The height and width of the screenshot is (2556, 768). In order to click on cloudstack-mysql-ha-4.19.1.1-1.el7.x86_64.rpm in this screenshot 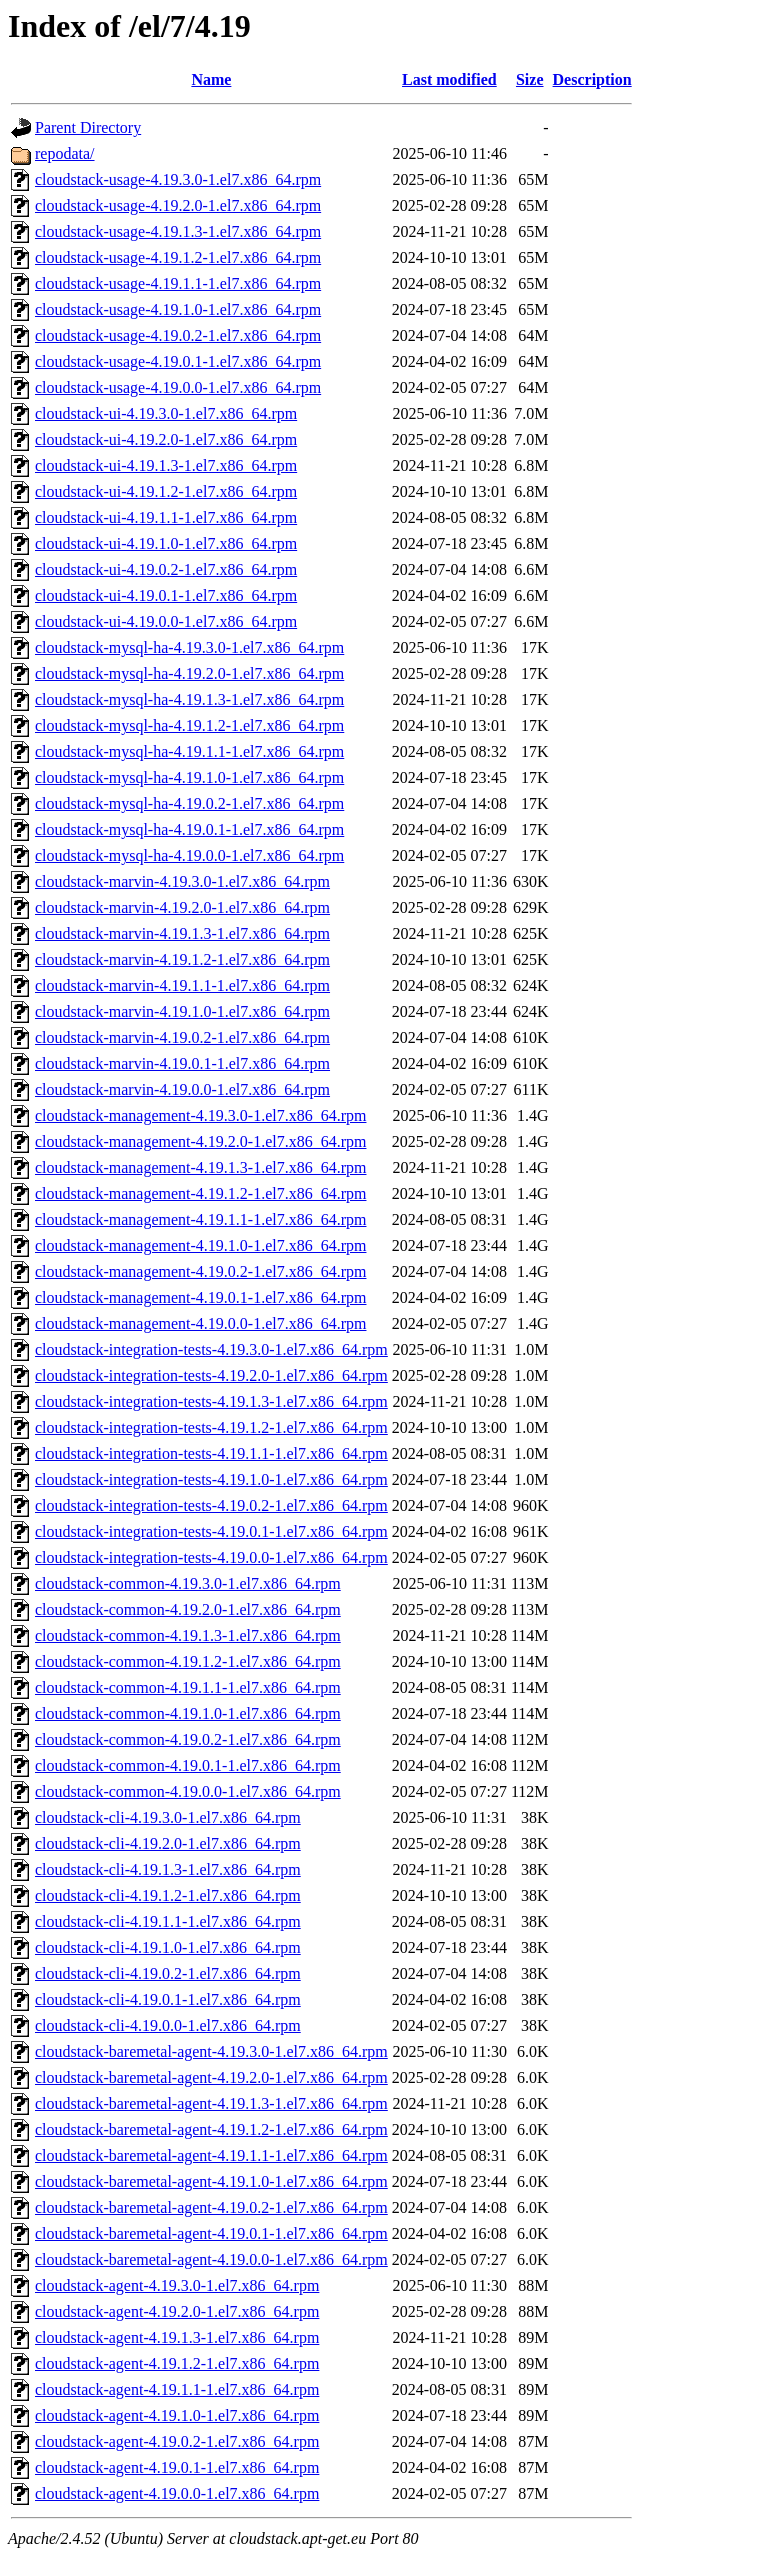, I will do `click(189, 751)`.